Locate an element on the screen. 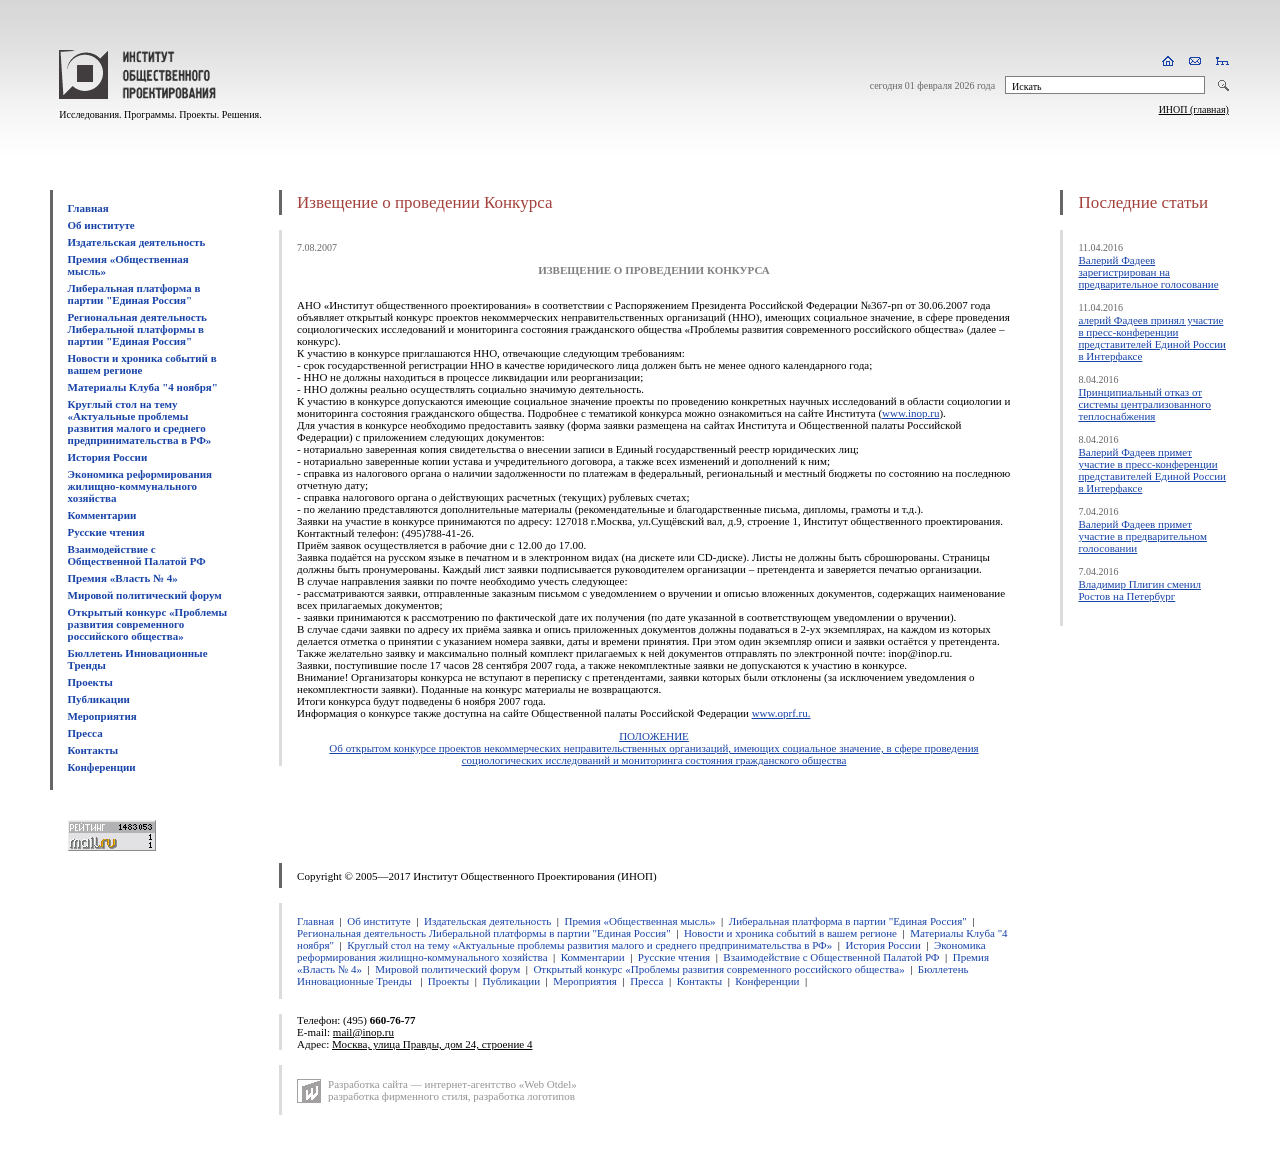 The image size is (1280, 1150). Контакты is located at coordinates (93, 750).